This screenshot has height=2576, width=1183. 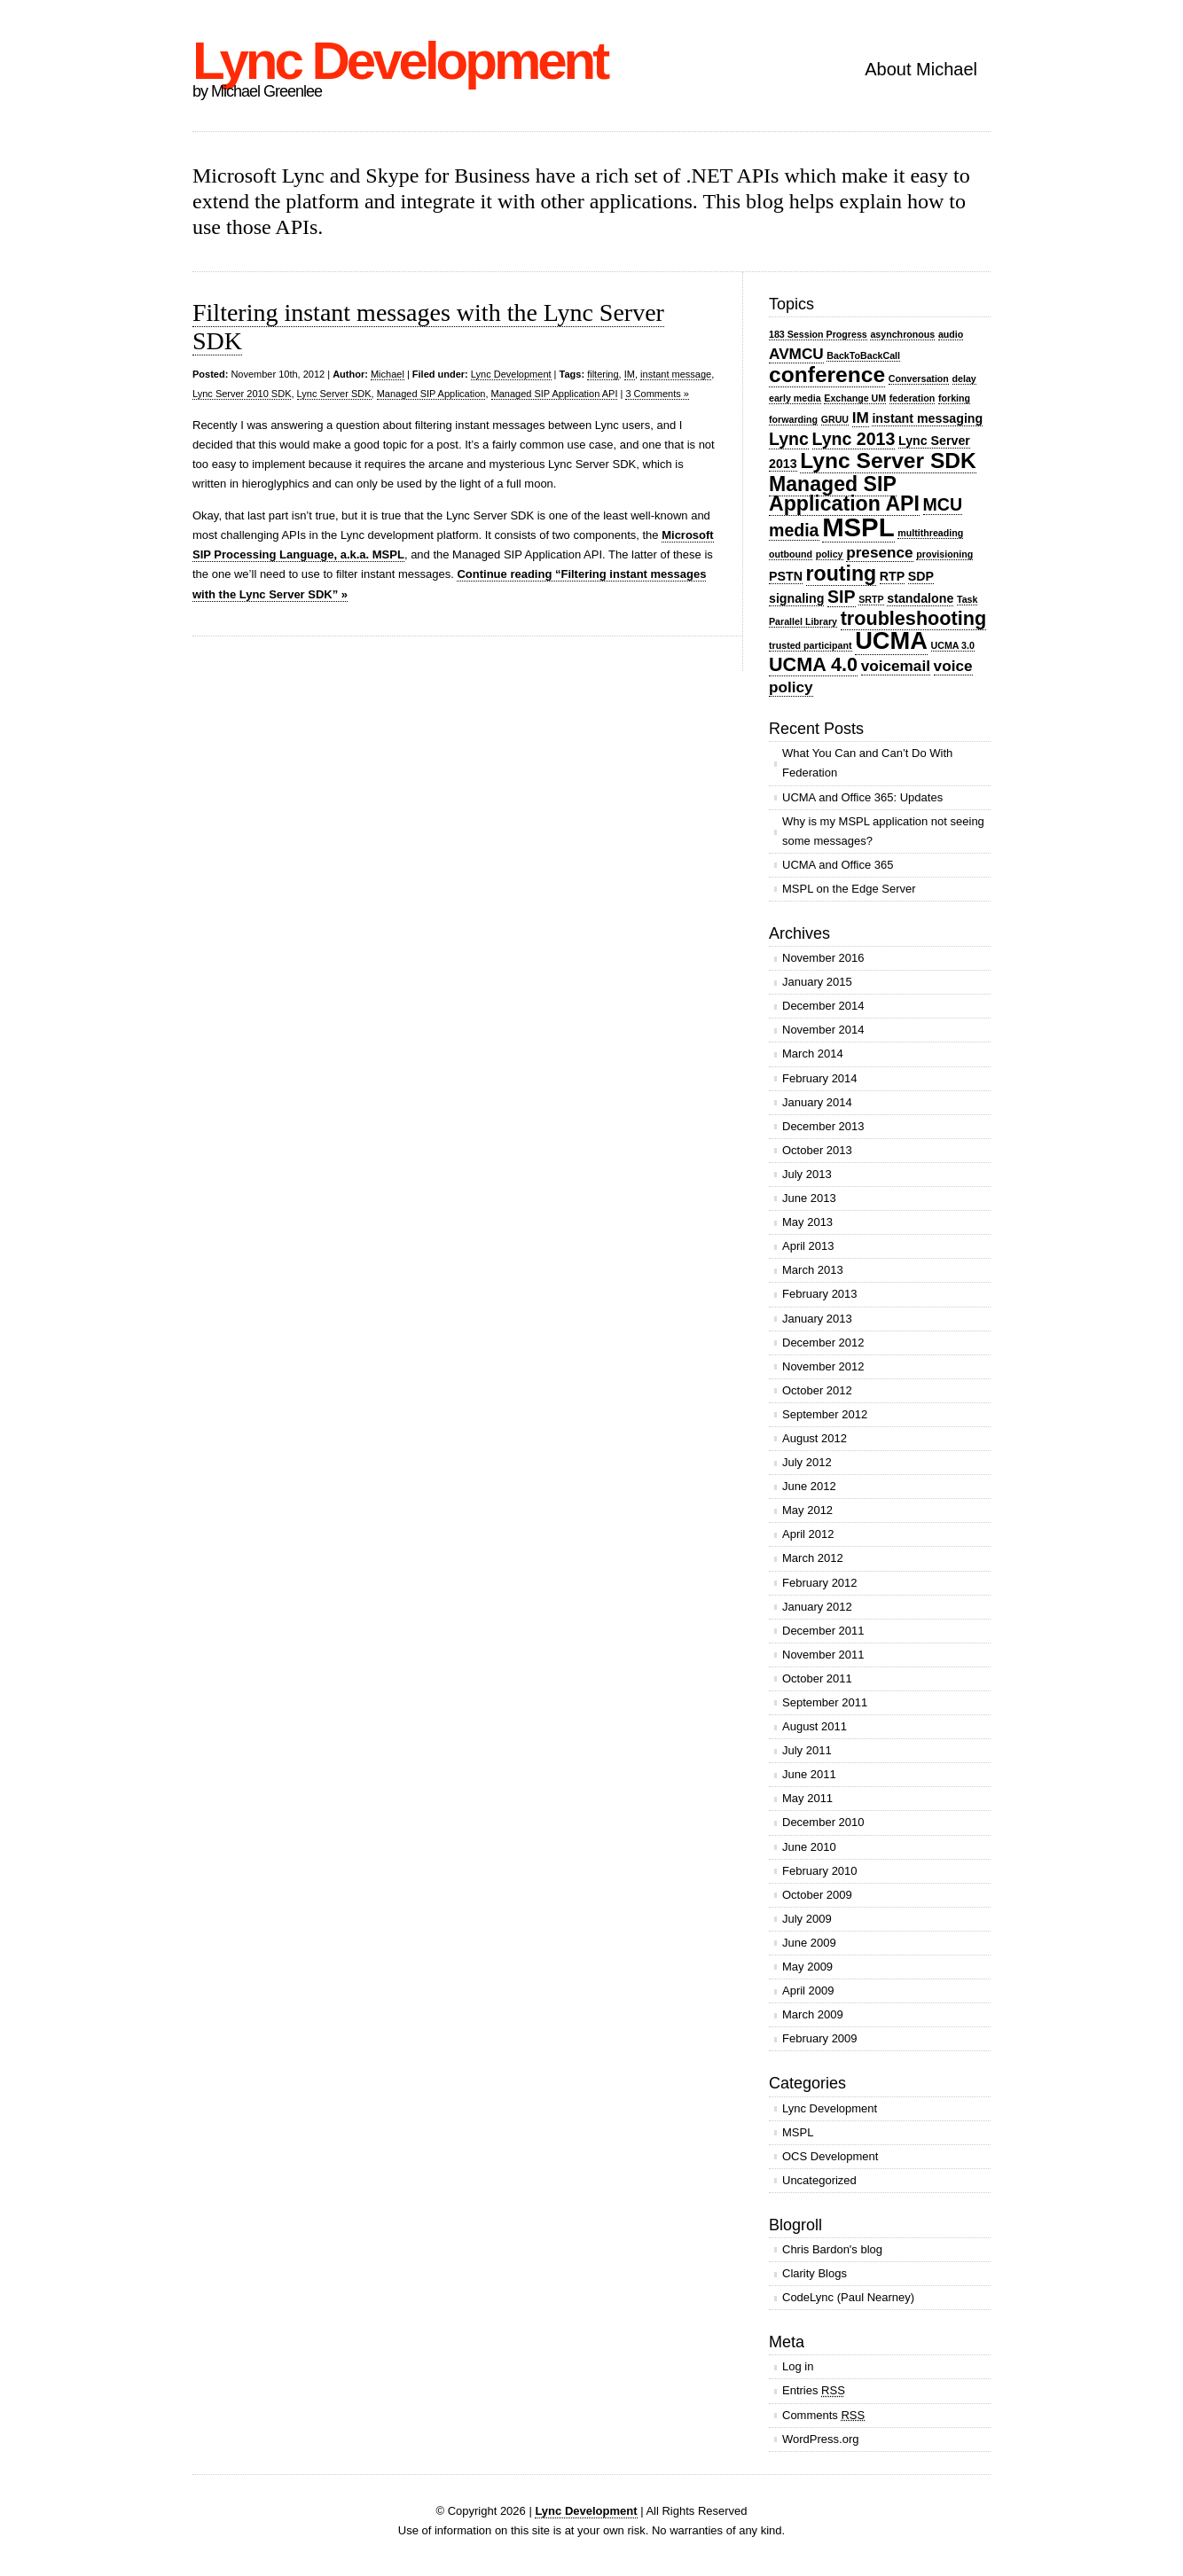 I want to click on SIP, so click(x=841, y=596).